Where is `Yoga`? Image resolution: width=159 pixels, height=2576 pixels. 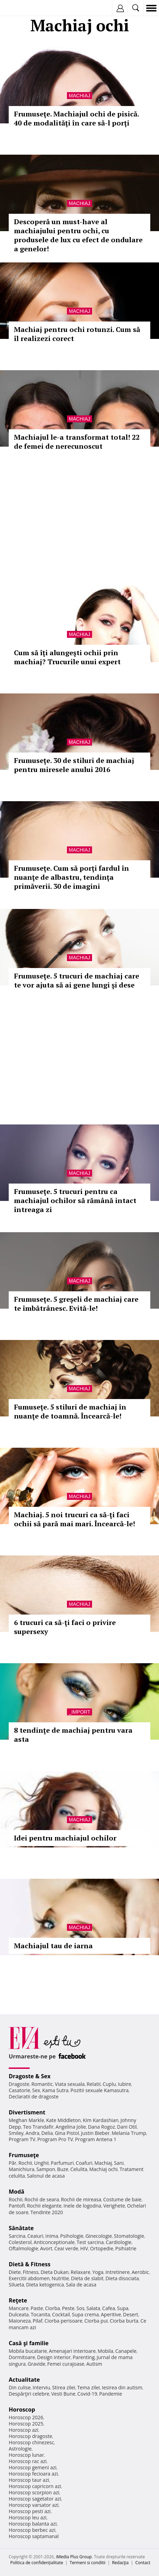
Yoga is located at coordinates (98, 2272).